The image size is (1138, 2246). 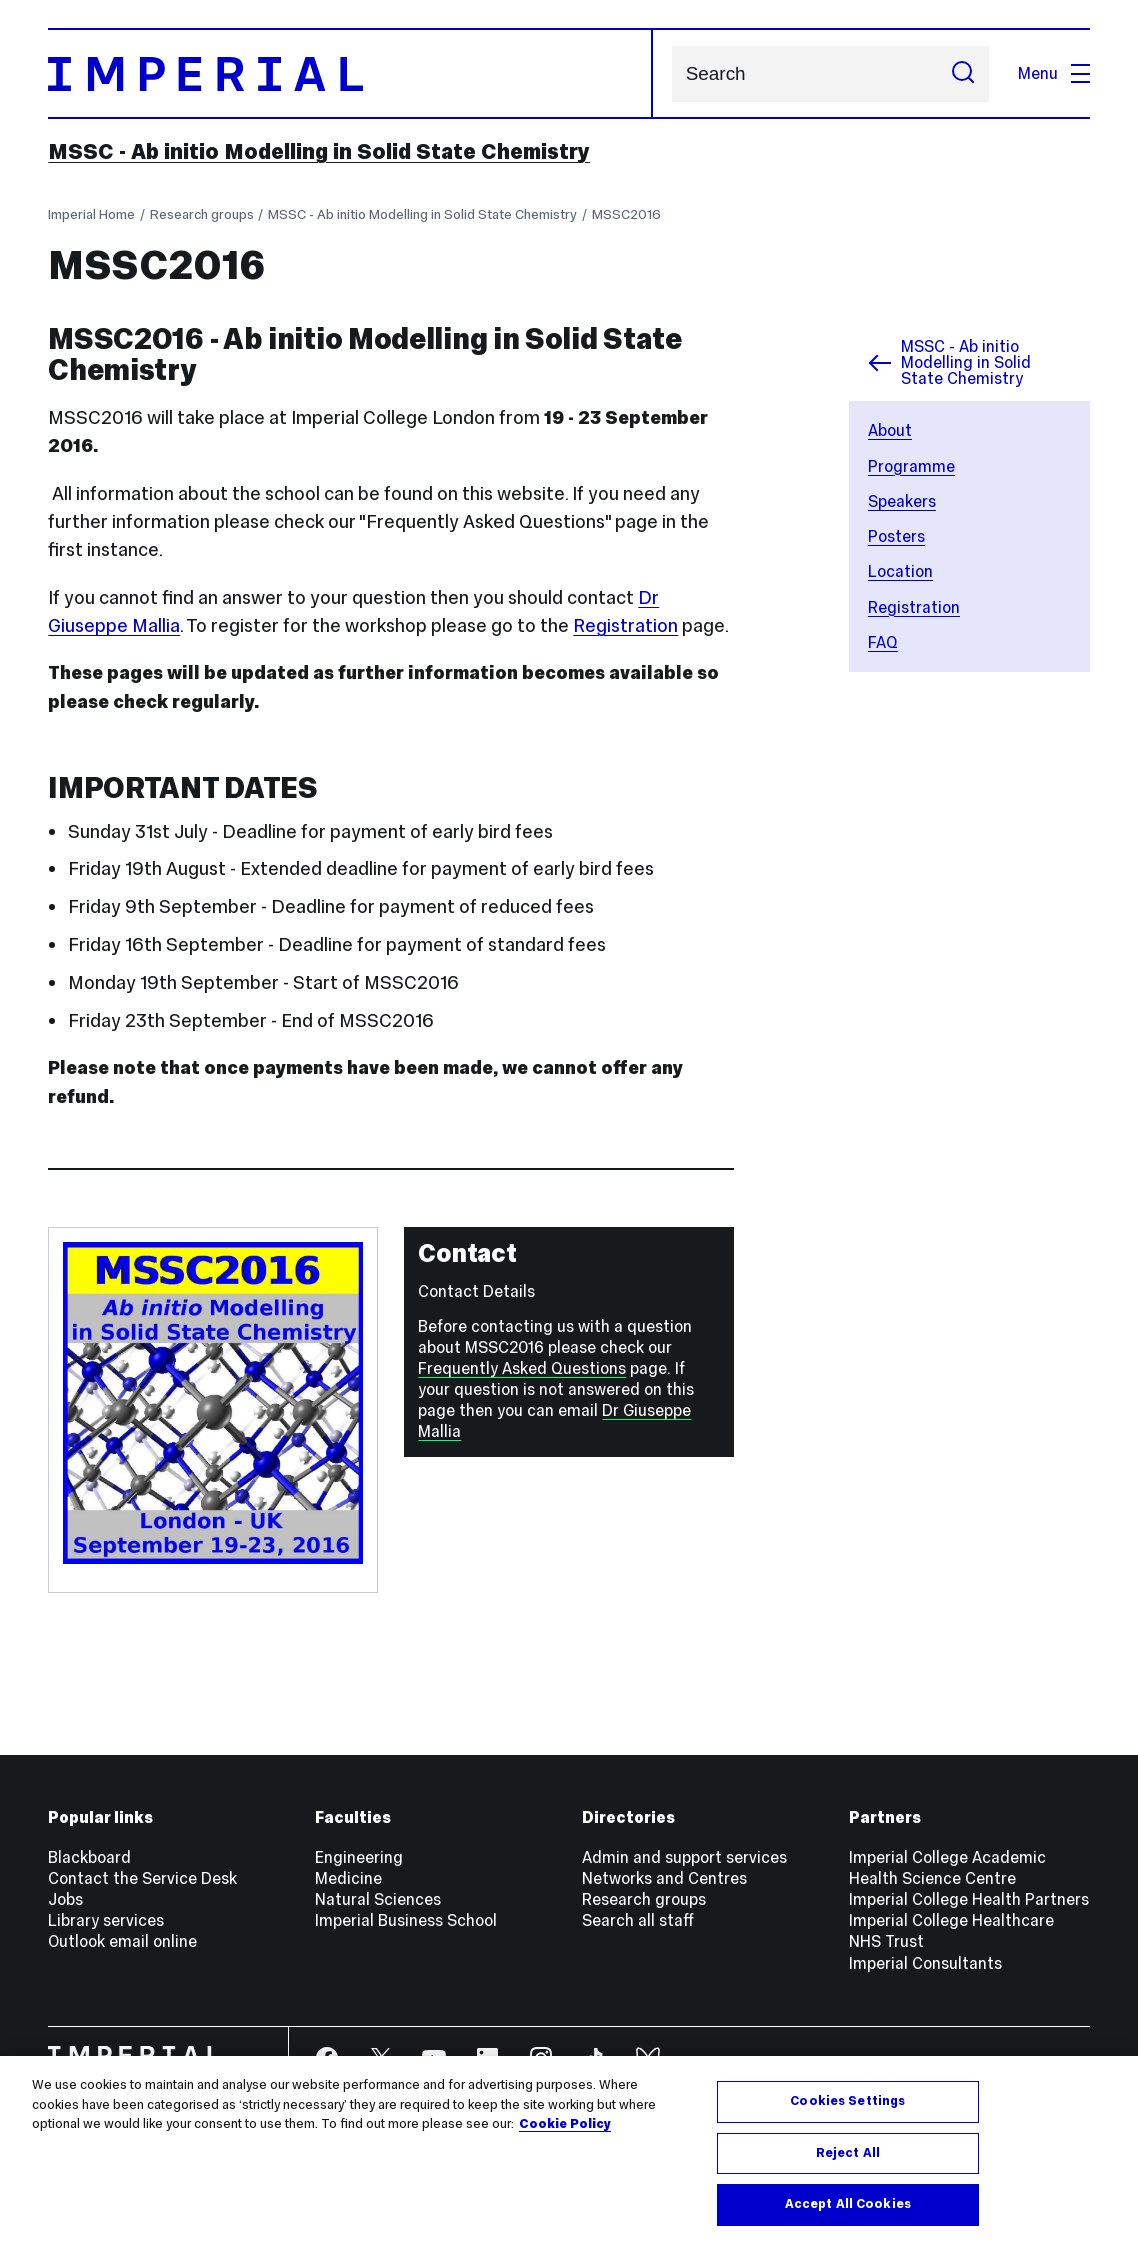 What do you see at coordinates (664, 1878) in the screenshot?
I see `Networks and Centres` at bounding box center [664, 1878].